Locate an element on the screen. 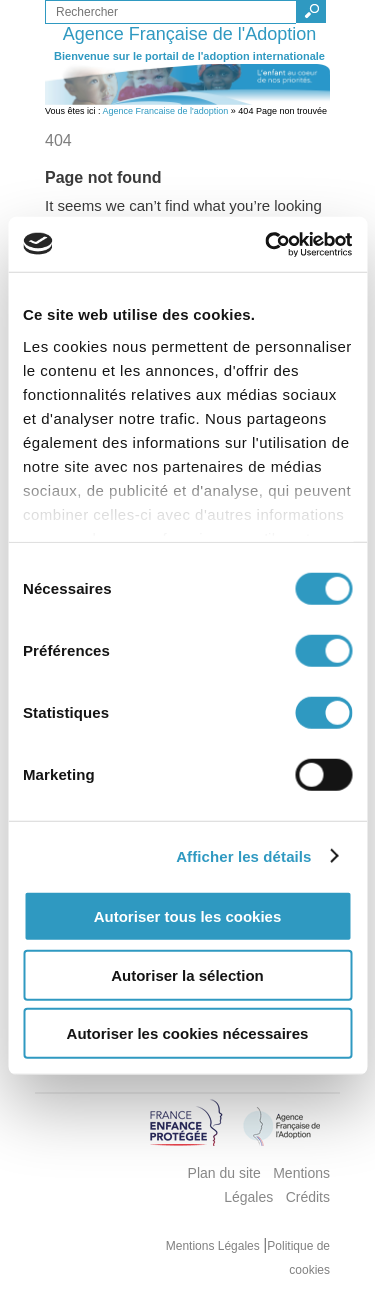 Image resolution: width=375 pixels, height=1291 pixels. Plan du site is located at coordinates (224, 1173).